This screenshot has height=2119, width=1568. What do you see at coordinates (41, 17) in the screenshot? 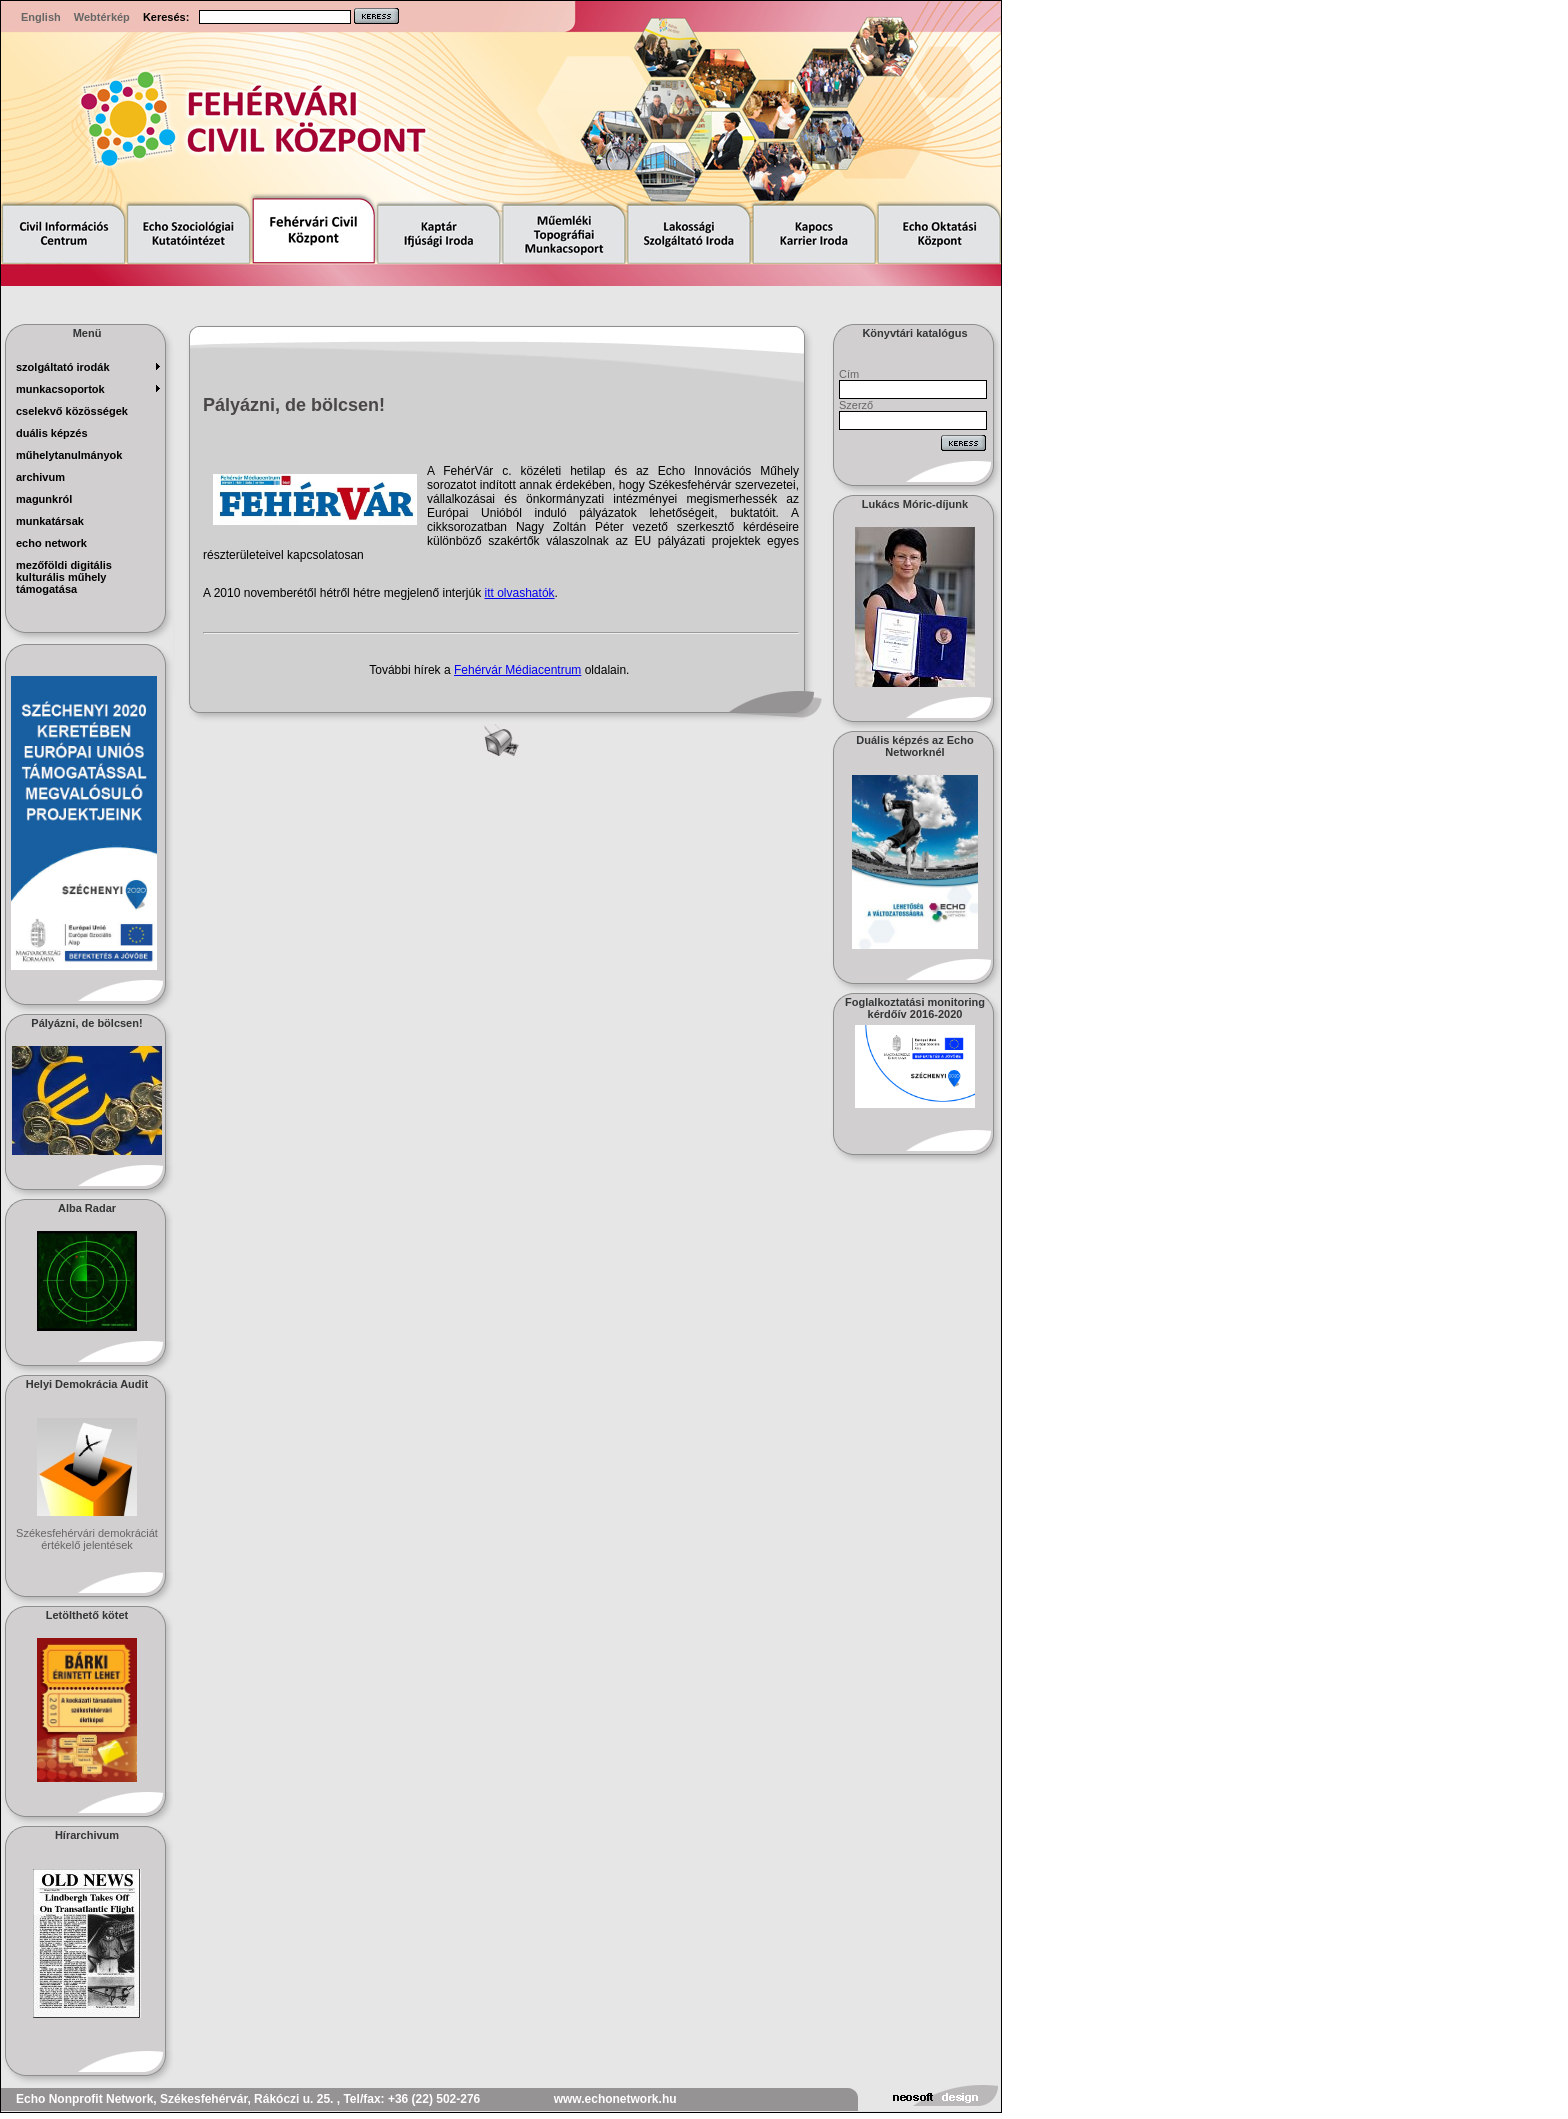
I see `English` at bounding box center [41, 17].